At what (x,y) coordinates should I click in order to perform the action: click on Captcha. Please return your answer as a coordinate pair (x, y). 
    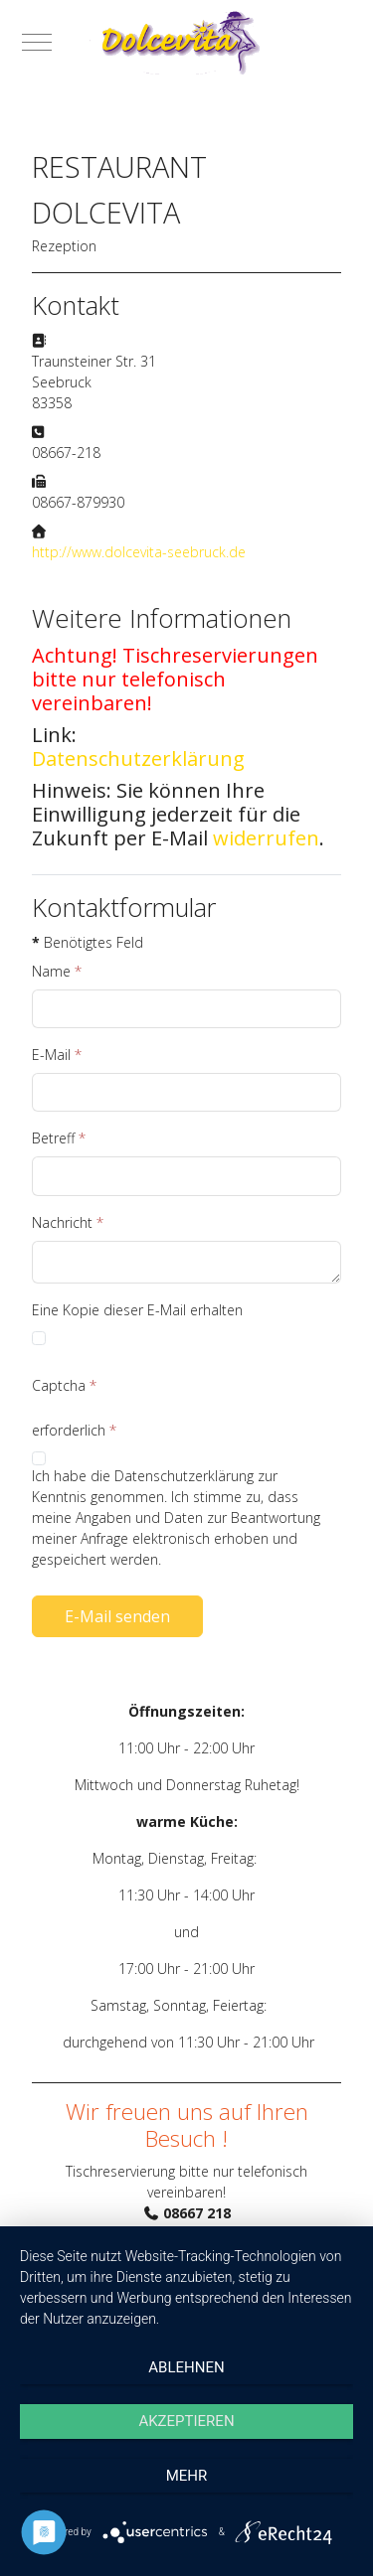
    Looking at the image, I should click on (64, 1385).